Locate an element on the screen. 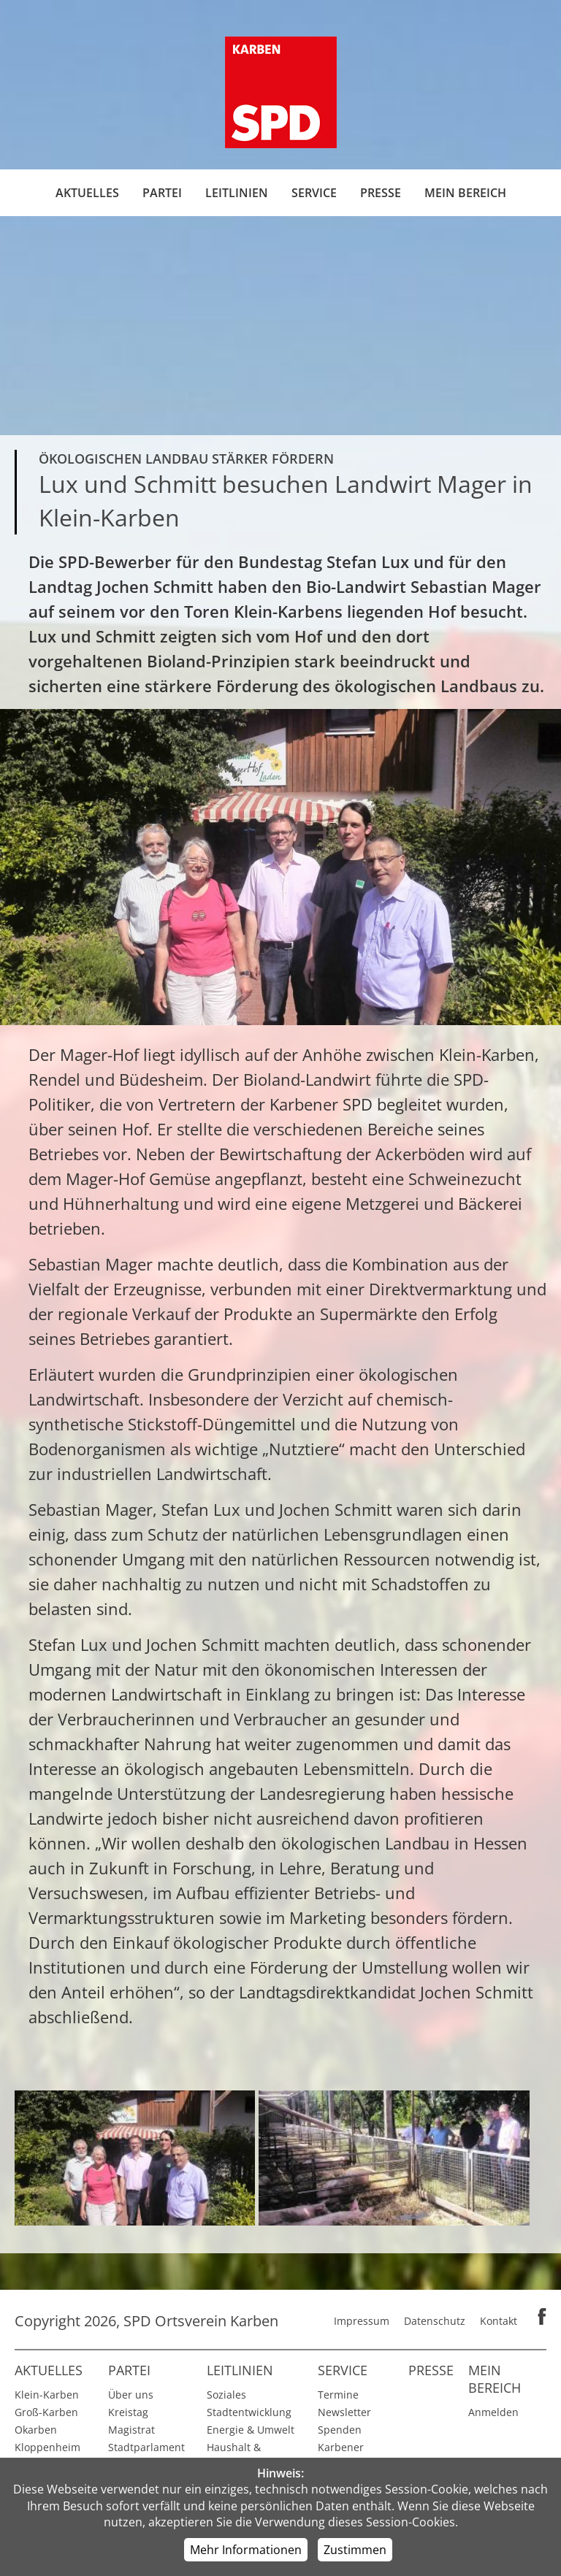  Service is located at coordinates (314, 193).